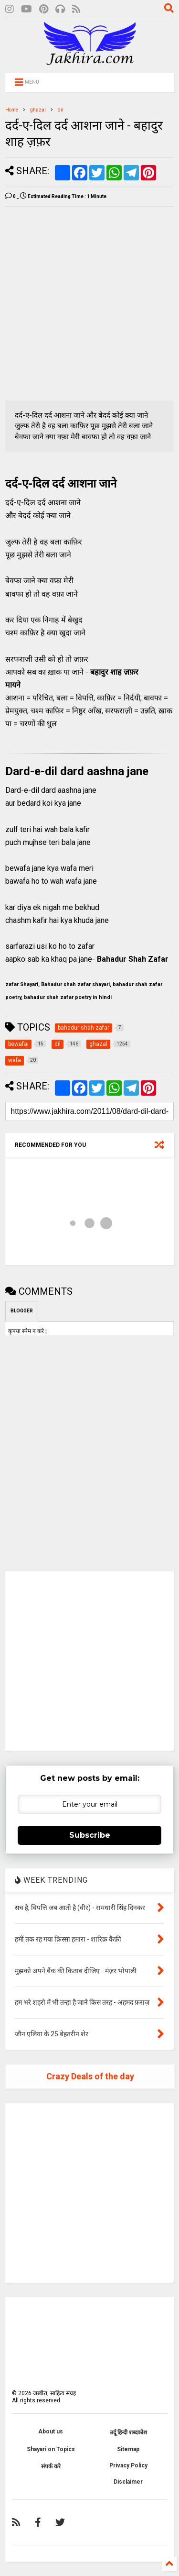  I want to click on उर्दू हिन्दी शब्दकोश, so click(128, 2432).